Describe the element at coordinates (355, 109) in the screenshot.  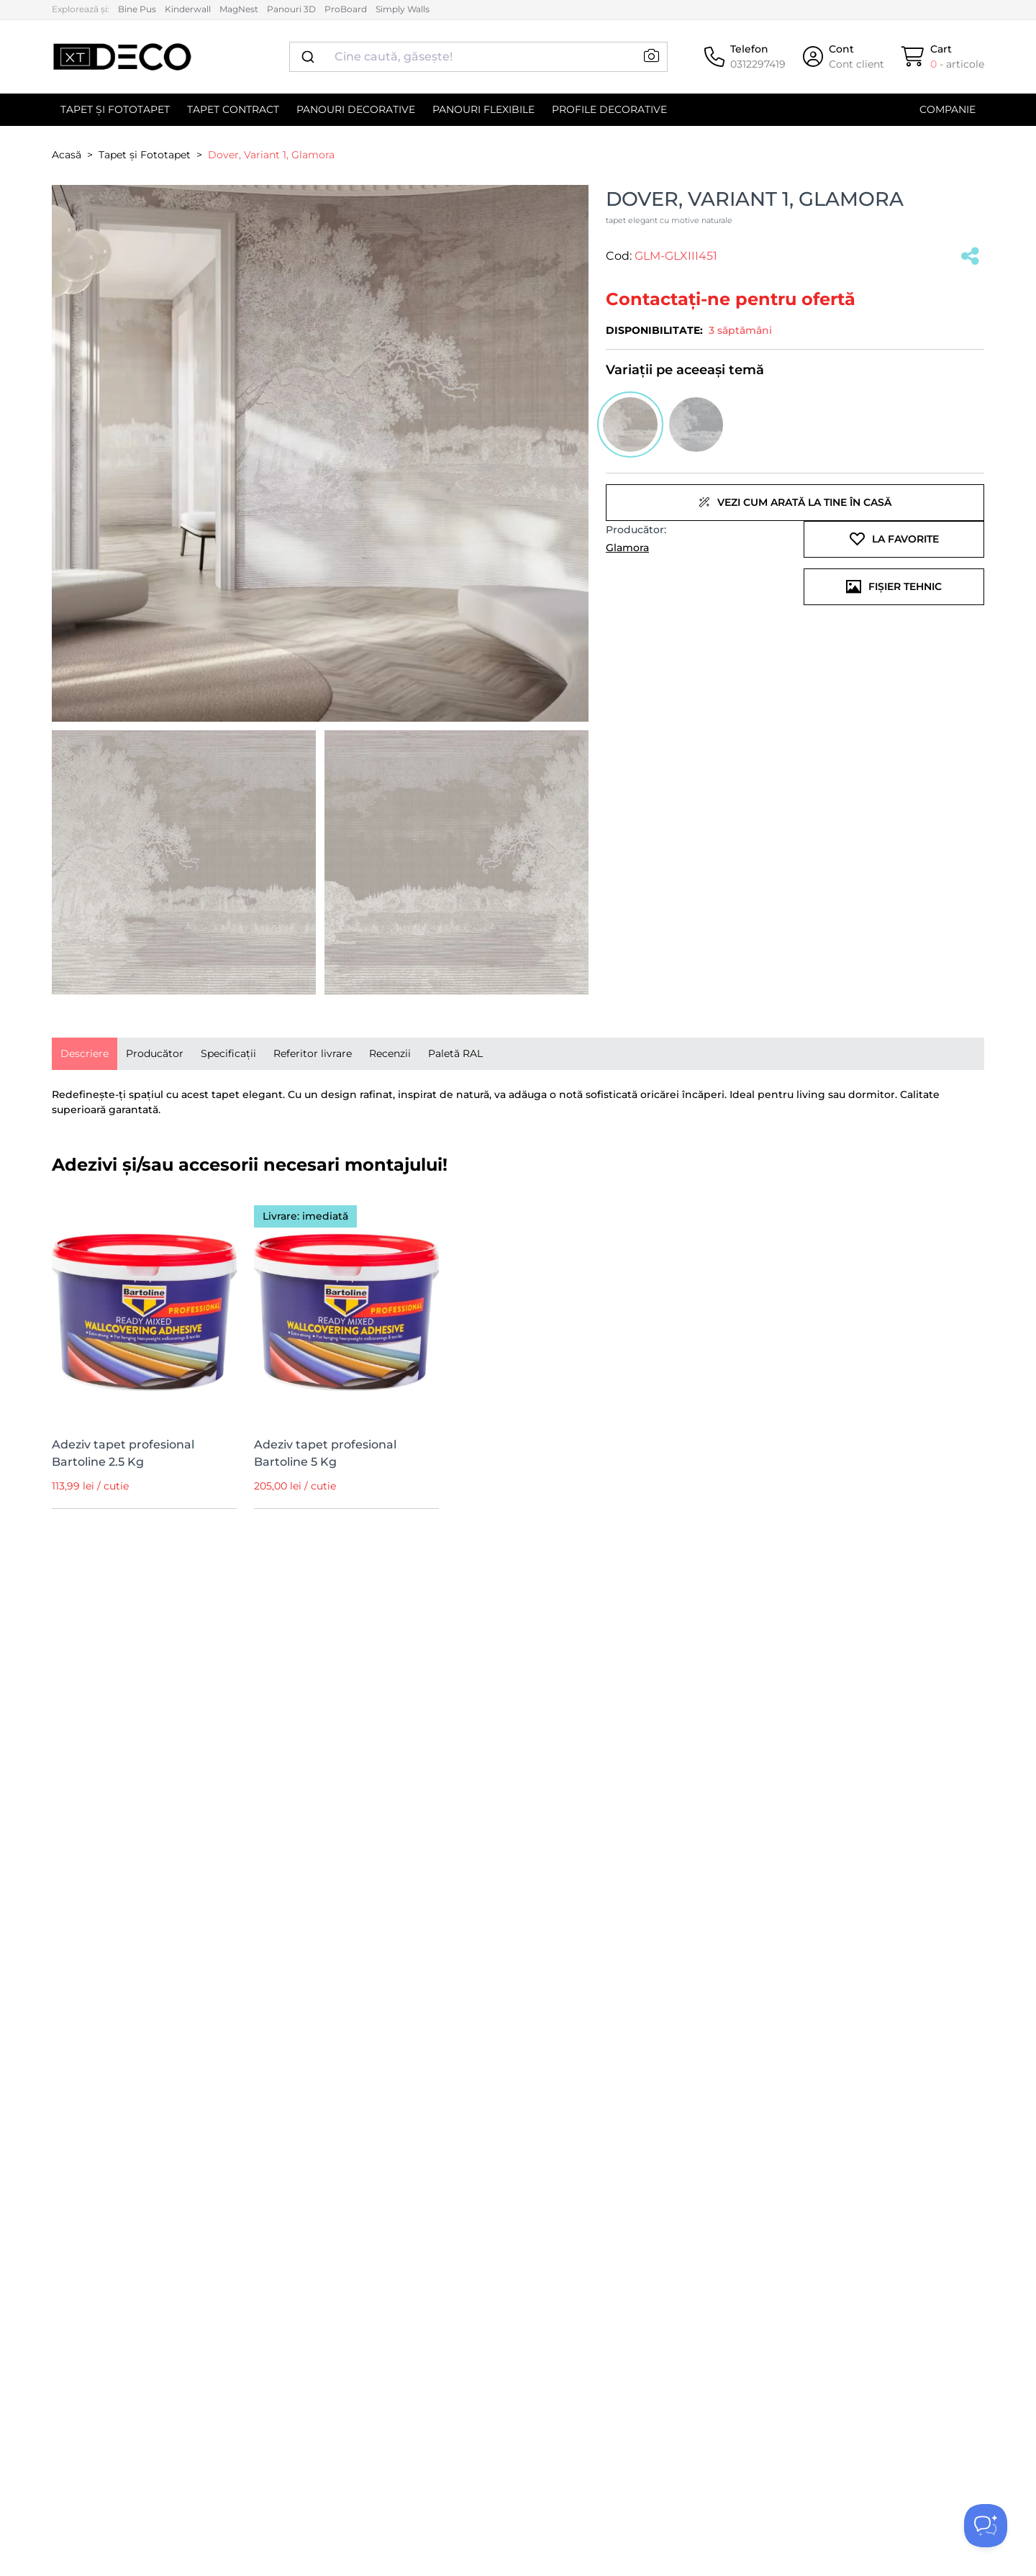
I see `Panouri decorative` at that location.